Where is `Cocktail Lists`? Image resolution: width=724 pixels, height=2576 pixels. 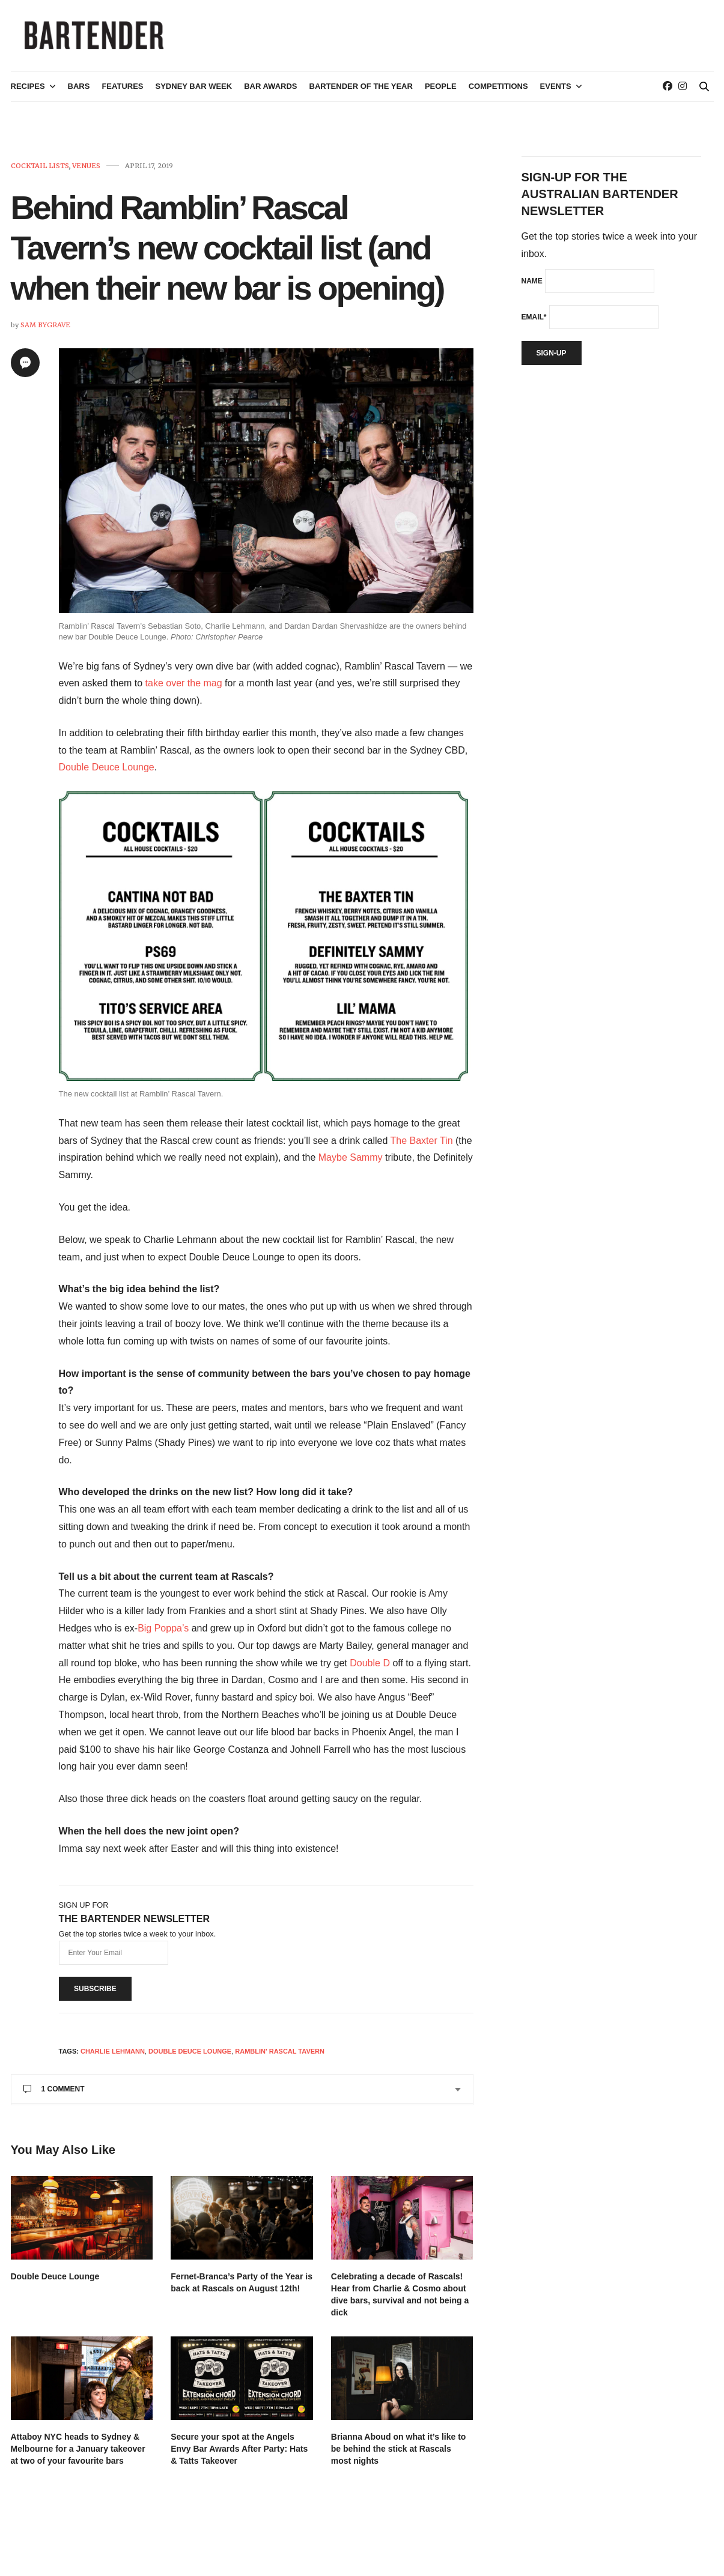
Cocktail Lists is located at coordinates (40, 173).